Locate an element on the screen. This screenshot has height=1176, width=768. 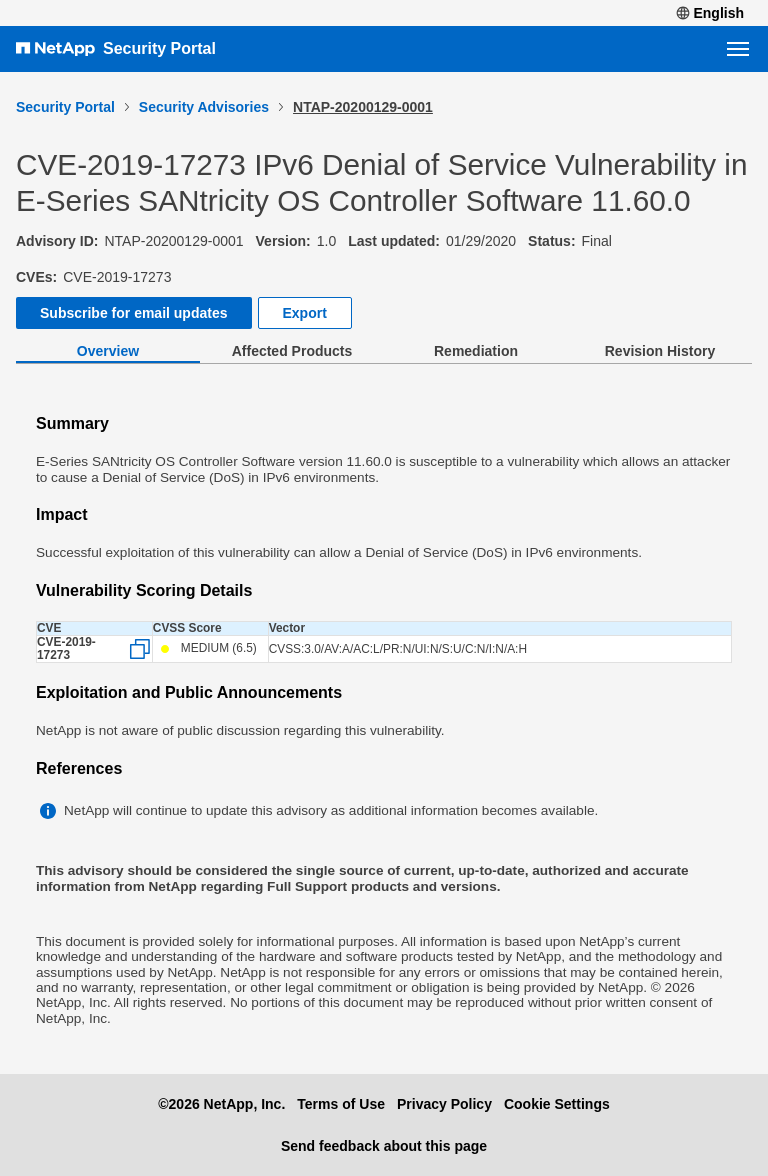
Overview is located at coordinates (108, 351).